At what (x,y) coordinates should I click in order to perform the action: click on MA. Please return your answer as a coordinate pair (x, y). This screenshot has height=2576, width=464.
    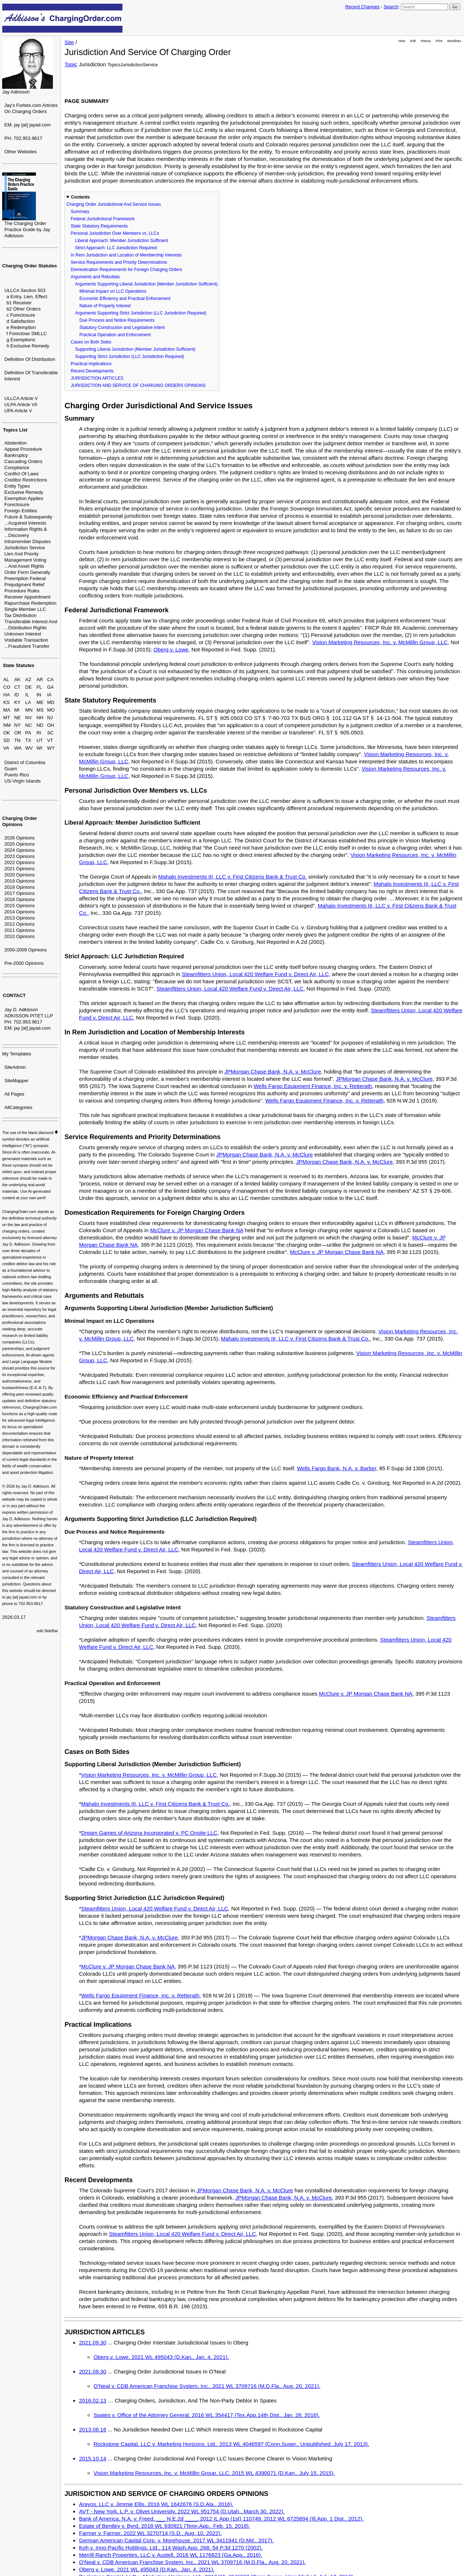
    Looking at the image, I should click on (7, 710).